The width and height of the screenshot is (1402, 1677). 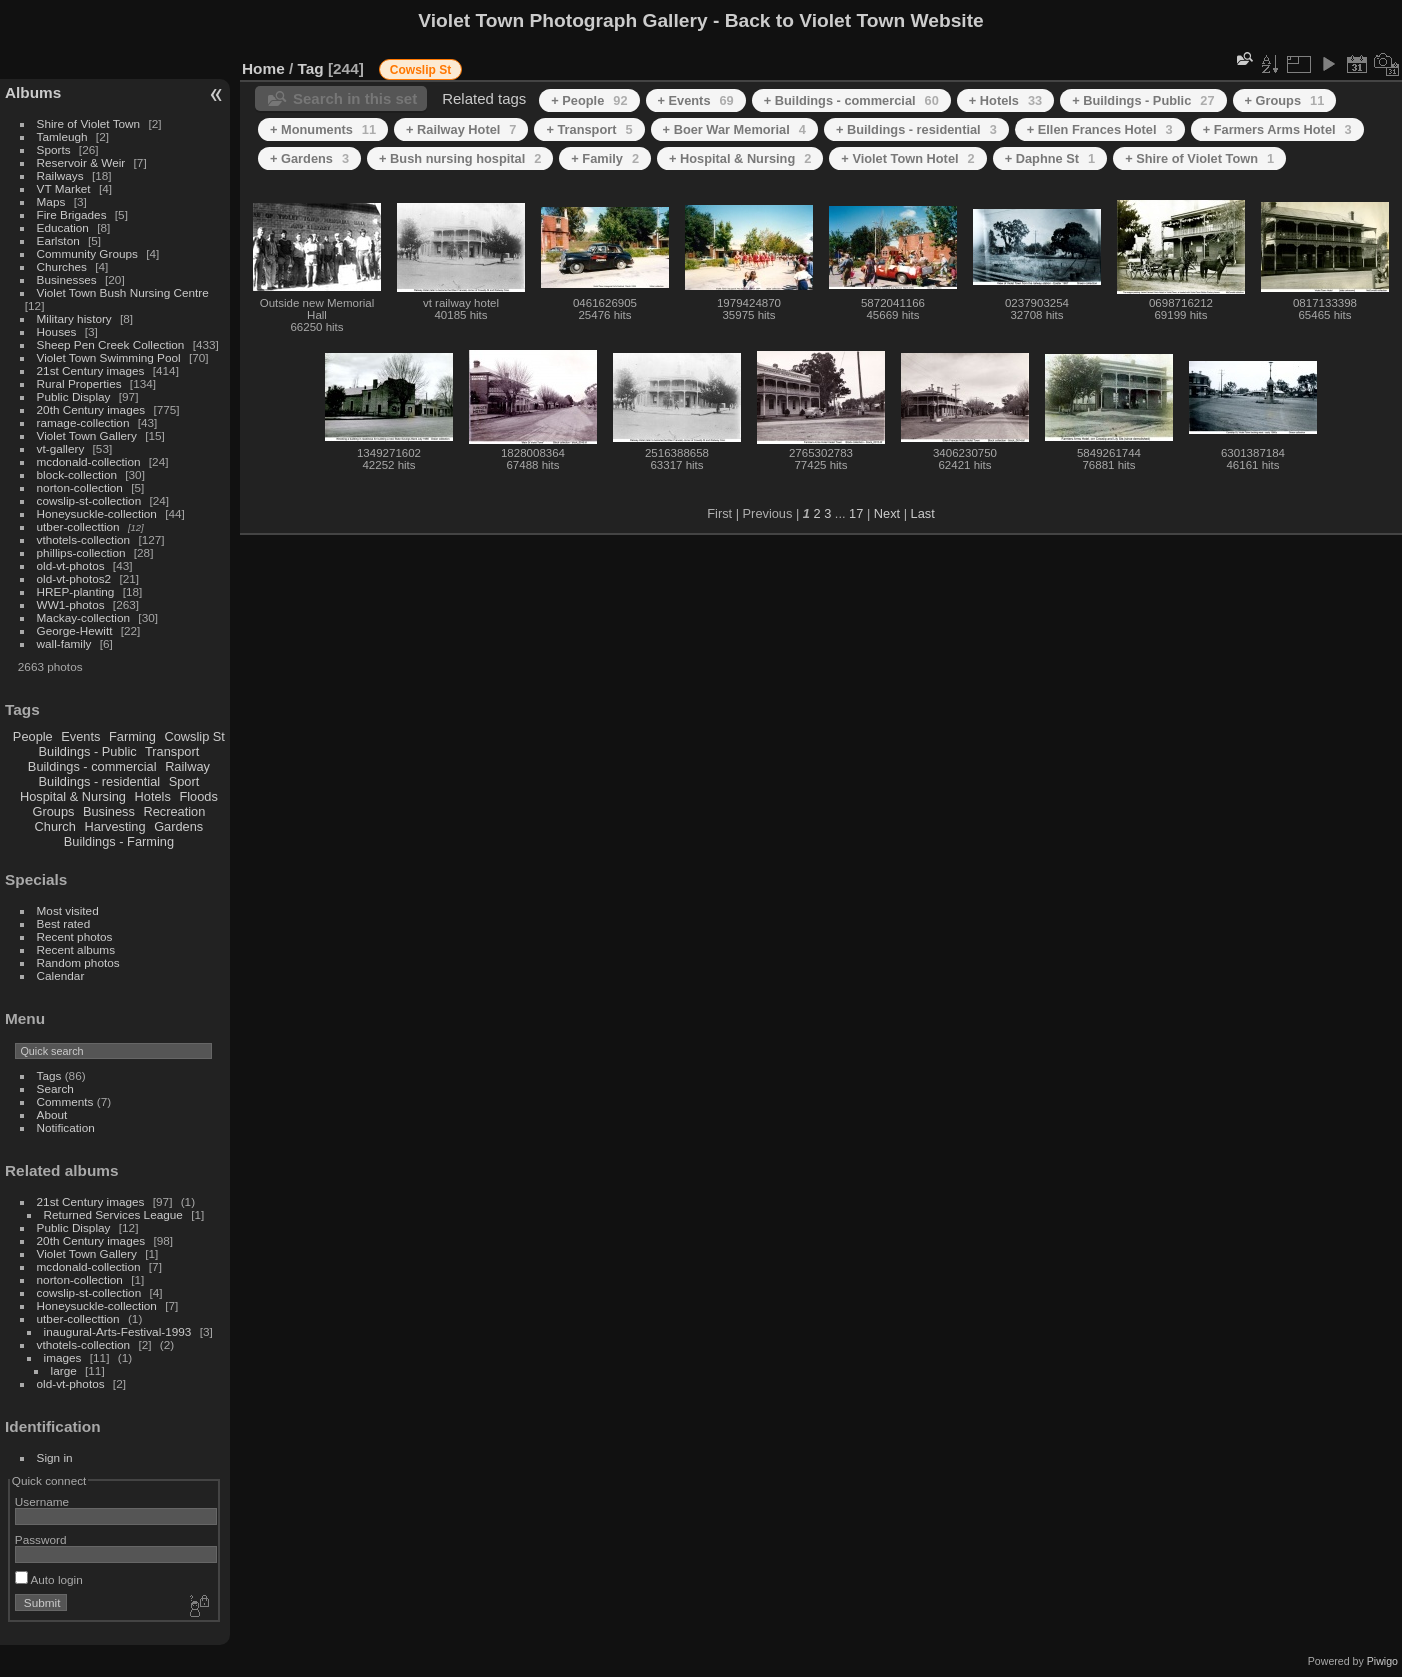 I want to click on phillips-collection, so click(x=81, y=552).